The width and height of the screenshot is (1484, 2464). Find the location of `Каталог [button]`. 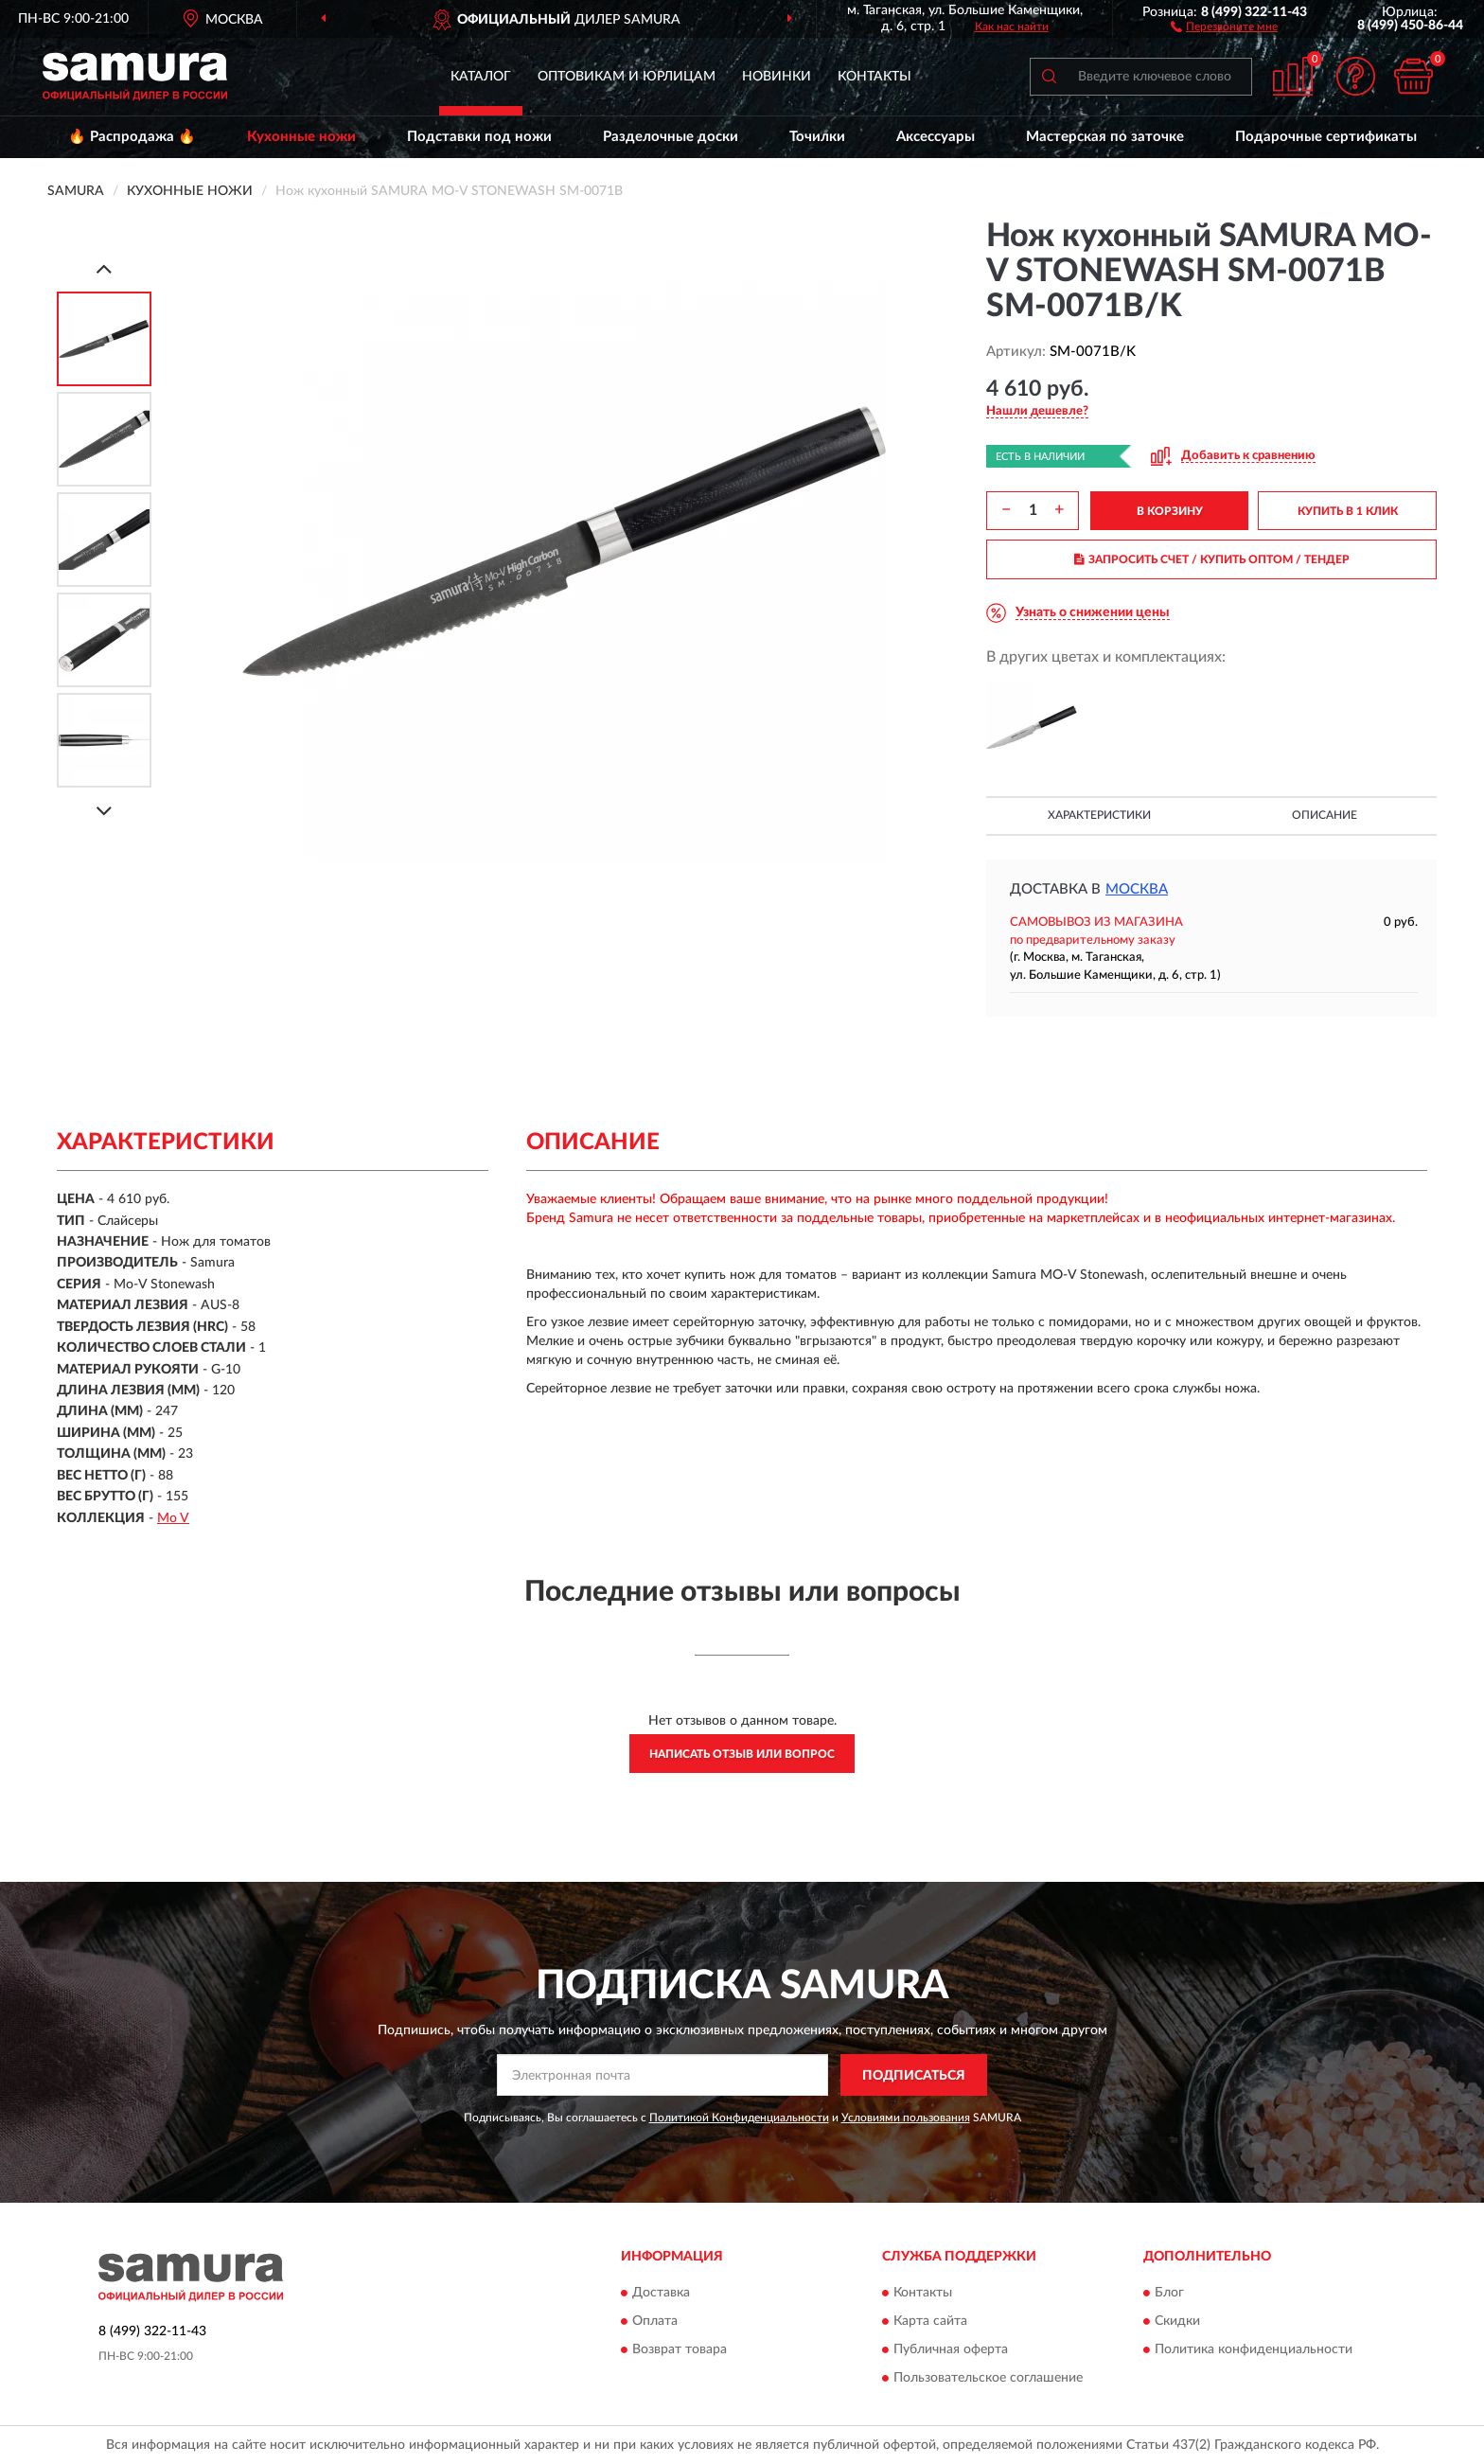

Каталог [button] is located at coordinates (480, 76).